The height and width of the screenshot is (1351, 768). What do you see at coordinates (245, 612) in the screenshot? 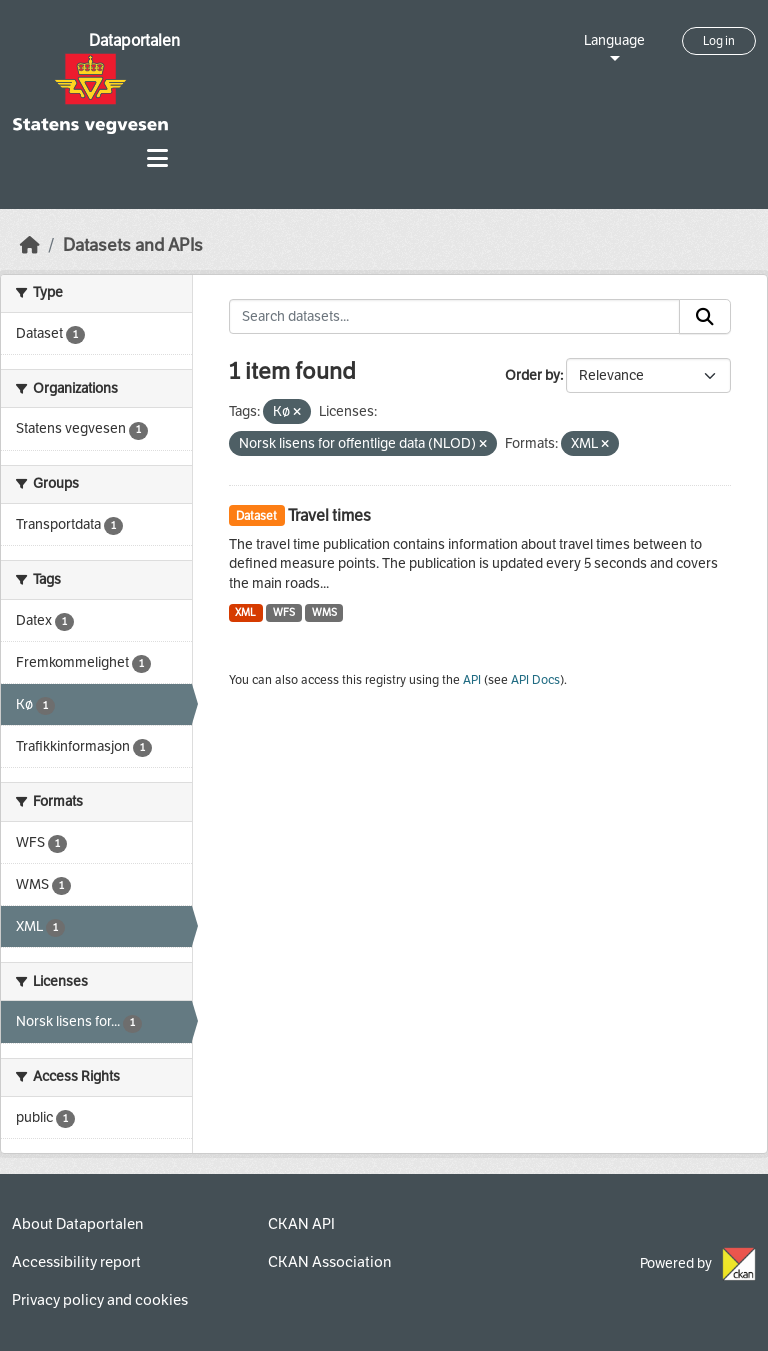
I see `XML` at bounding box center [245, 612].